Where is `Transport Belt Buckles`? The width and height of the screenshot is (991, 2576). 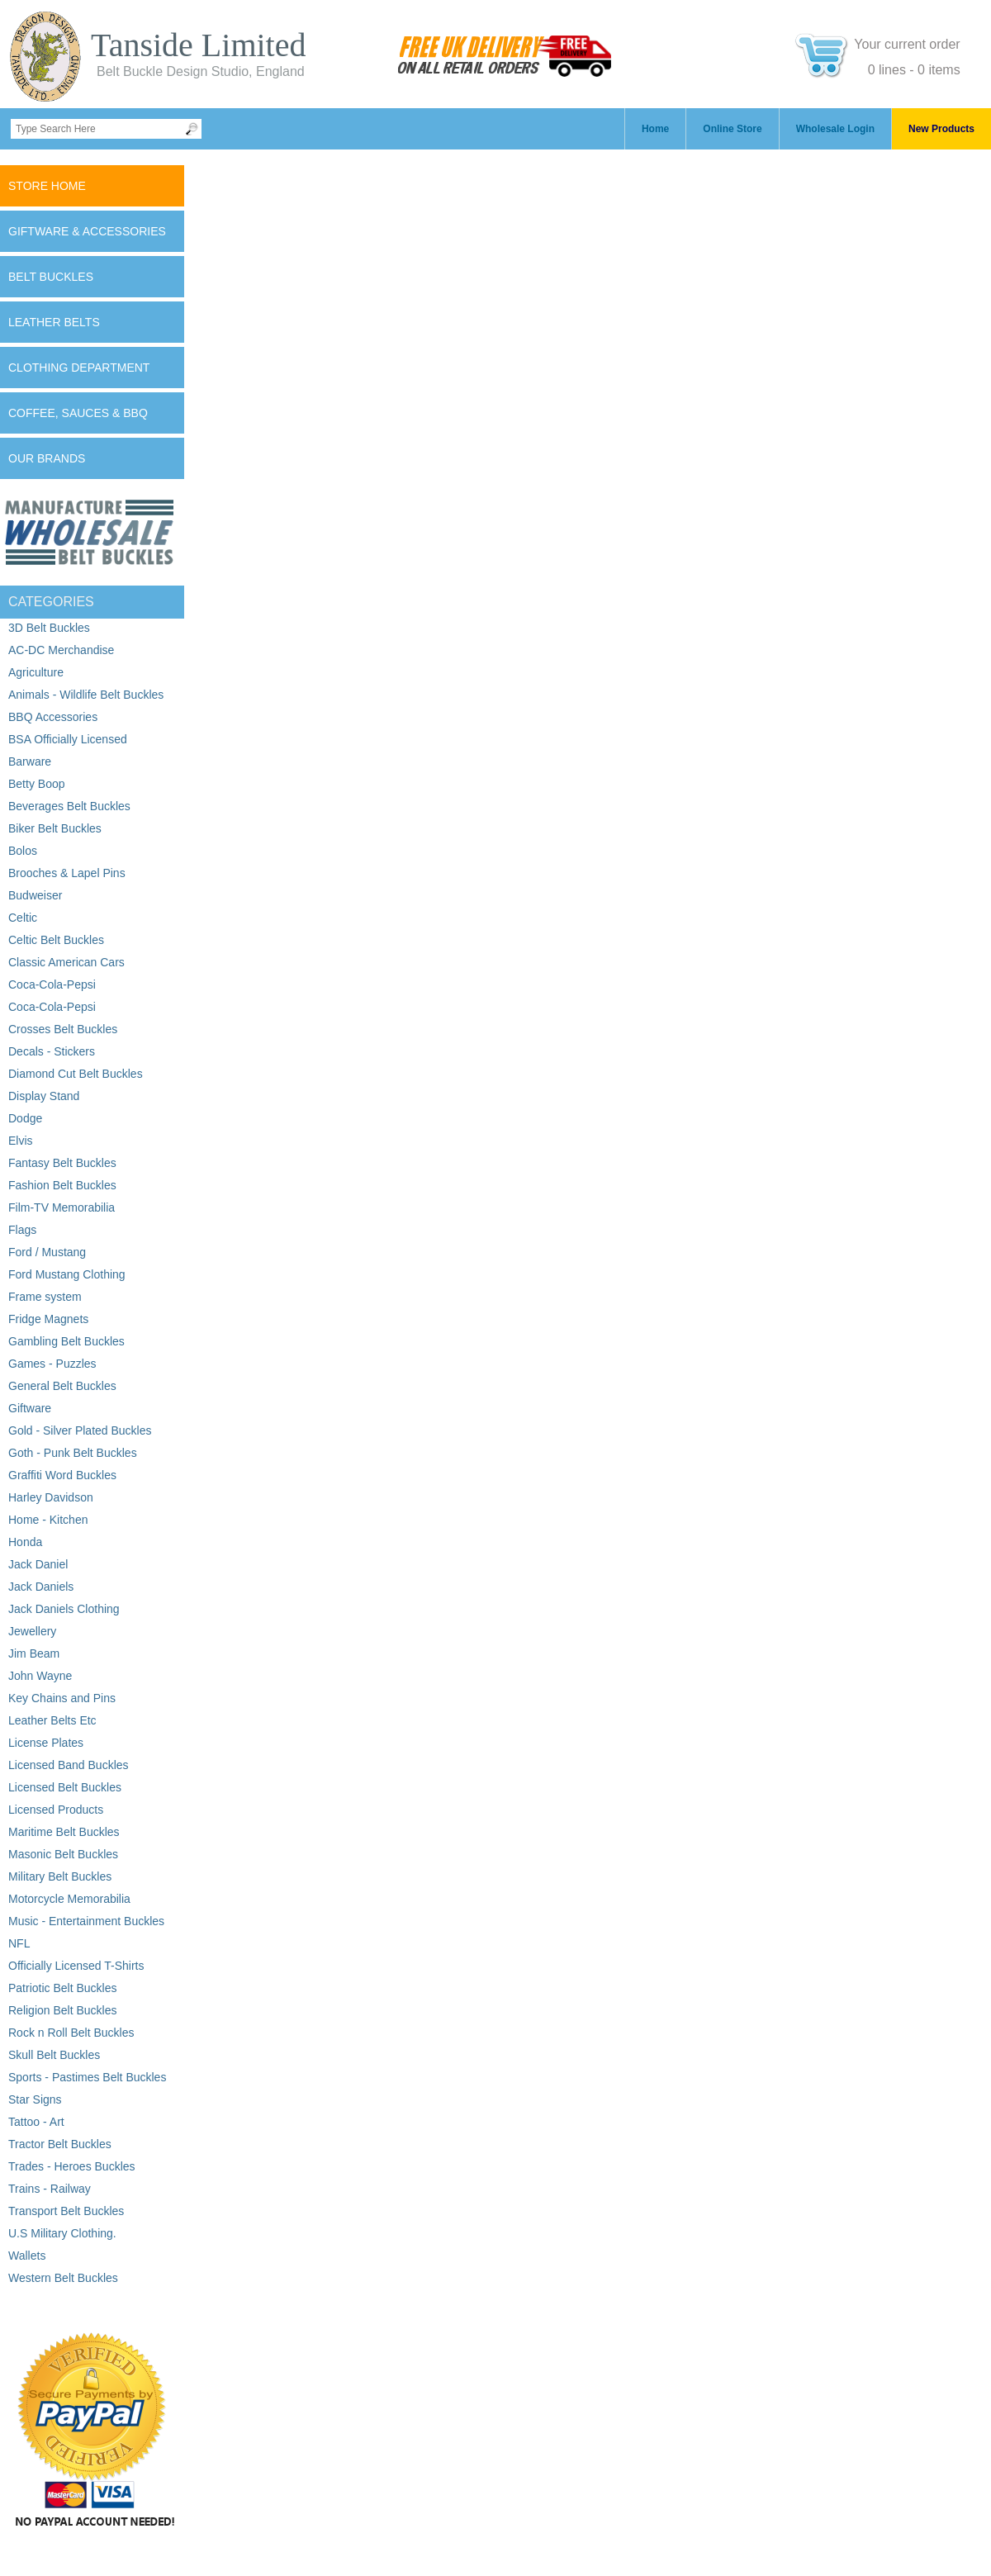
Transport Belt Buckles is located at coordinates (66, 2211).